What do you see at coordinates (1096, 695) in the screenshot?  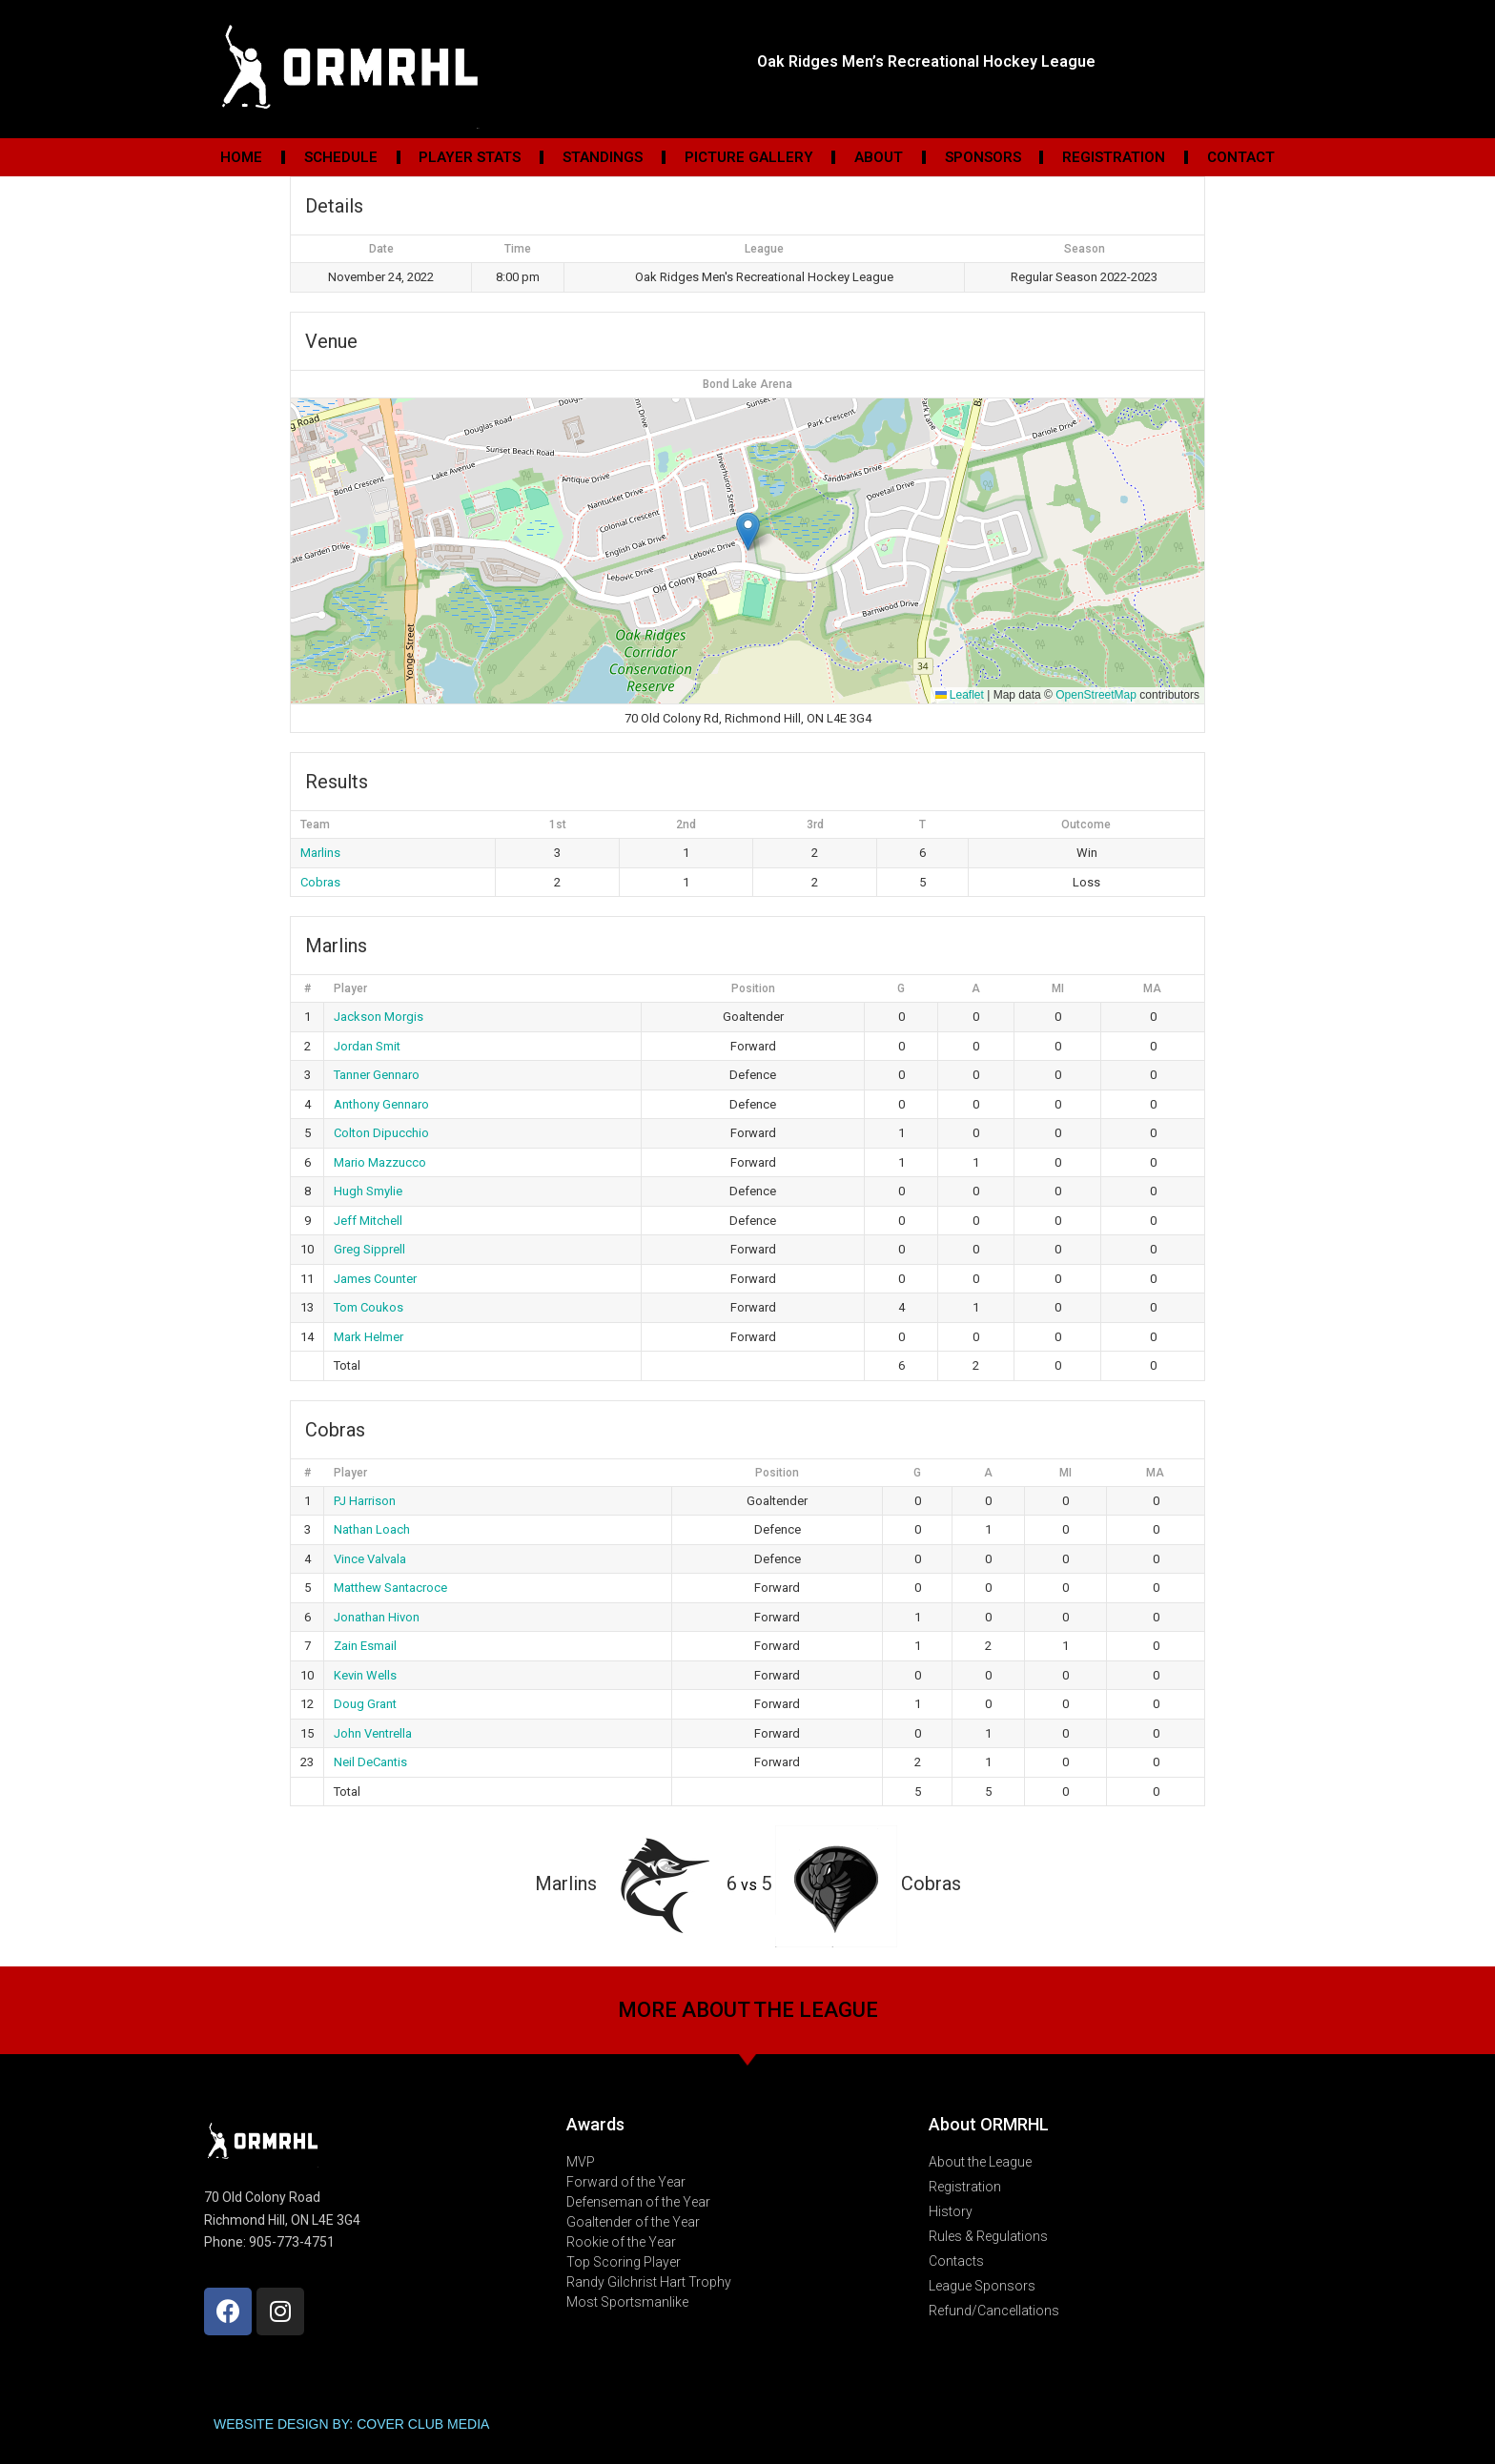 I see `OpenStreetMap` at bounding box center [1096, 695].